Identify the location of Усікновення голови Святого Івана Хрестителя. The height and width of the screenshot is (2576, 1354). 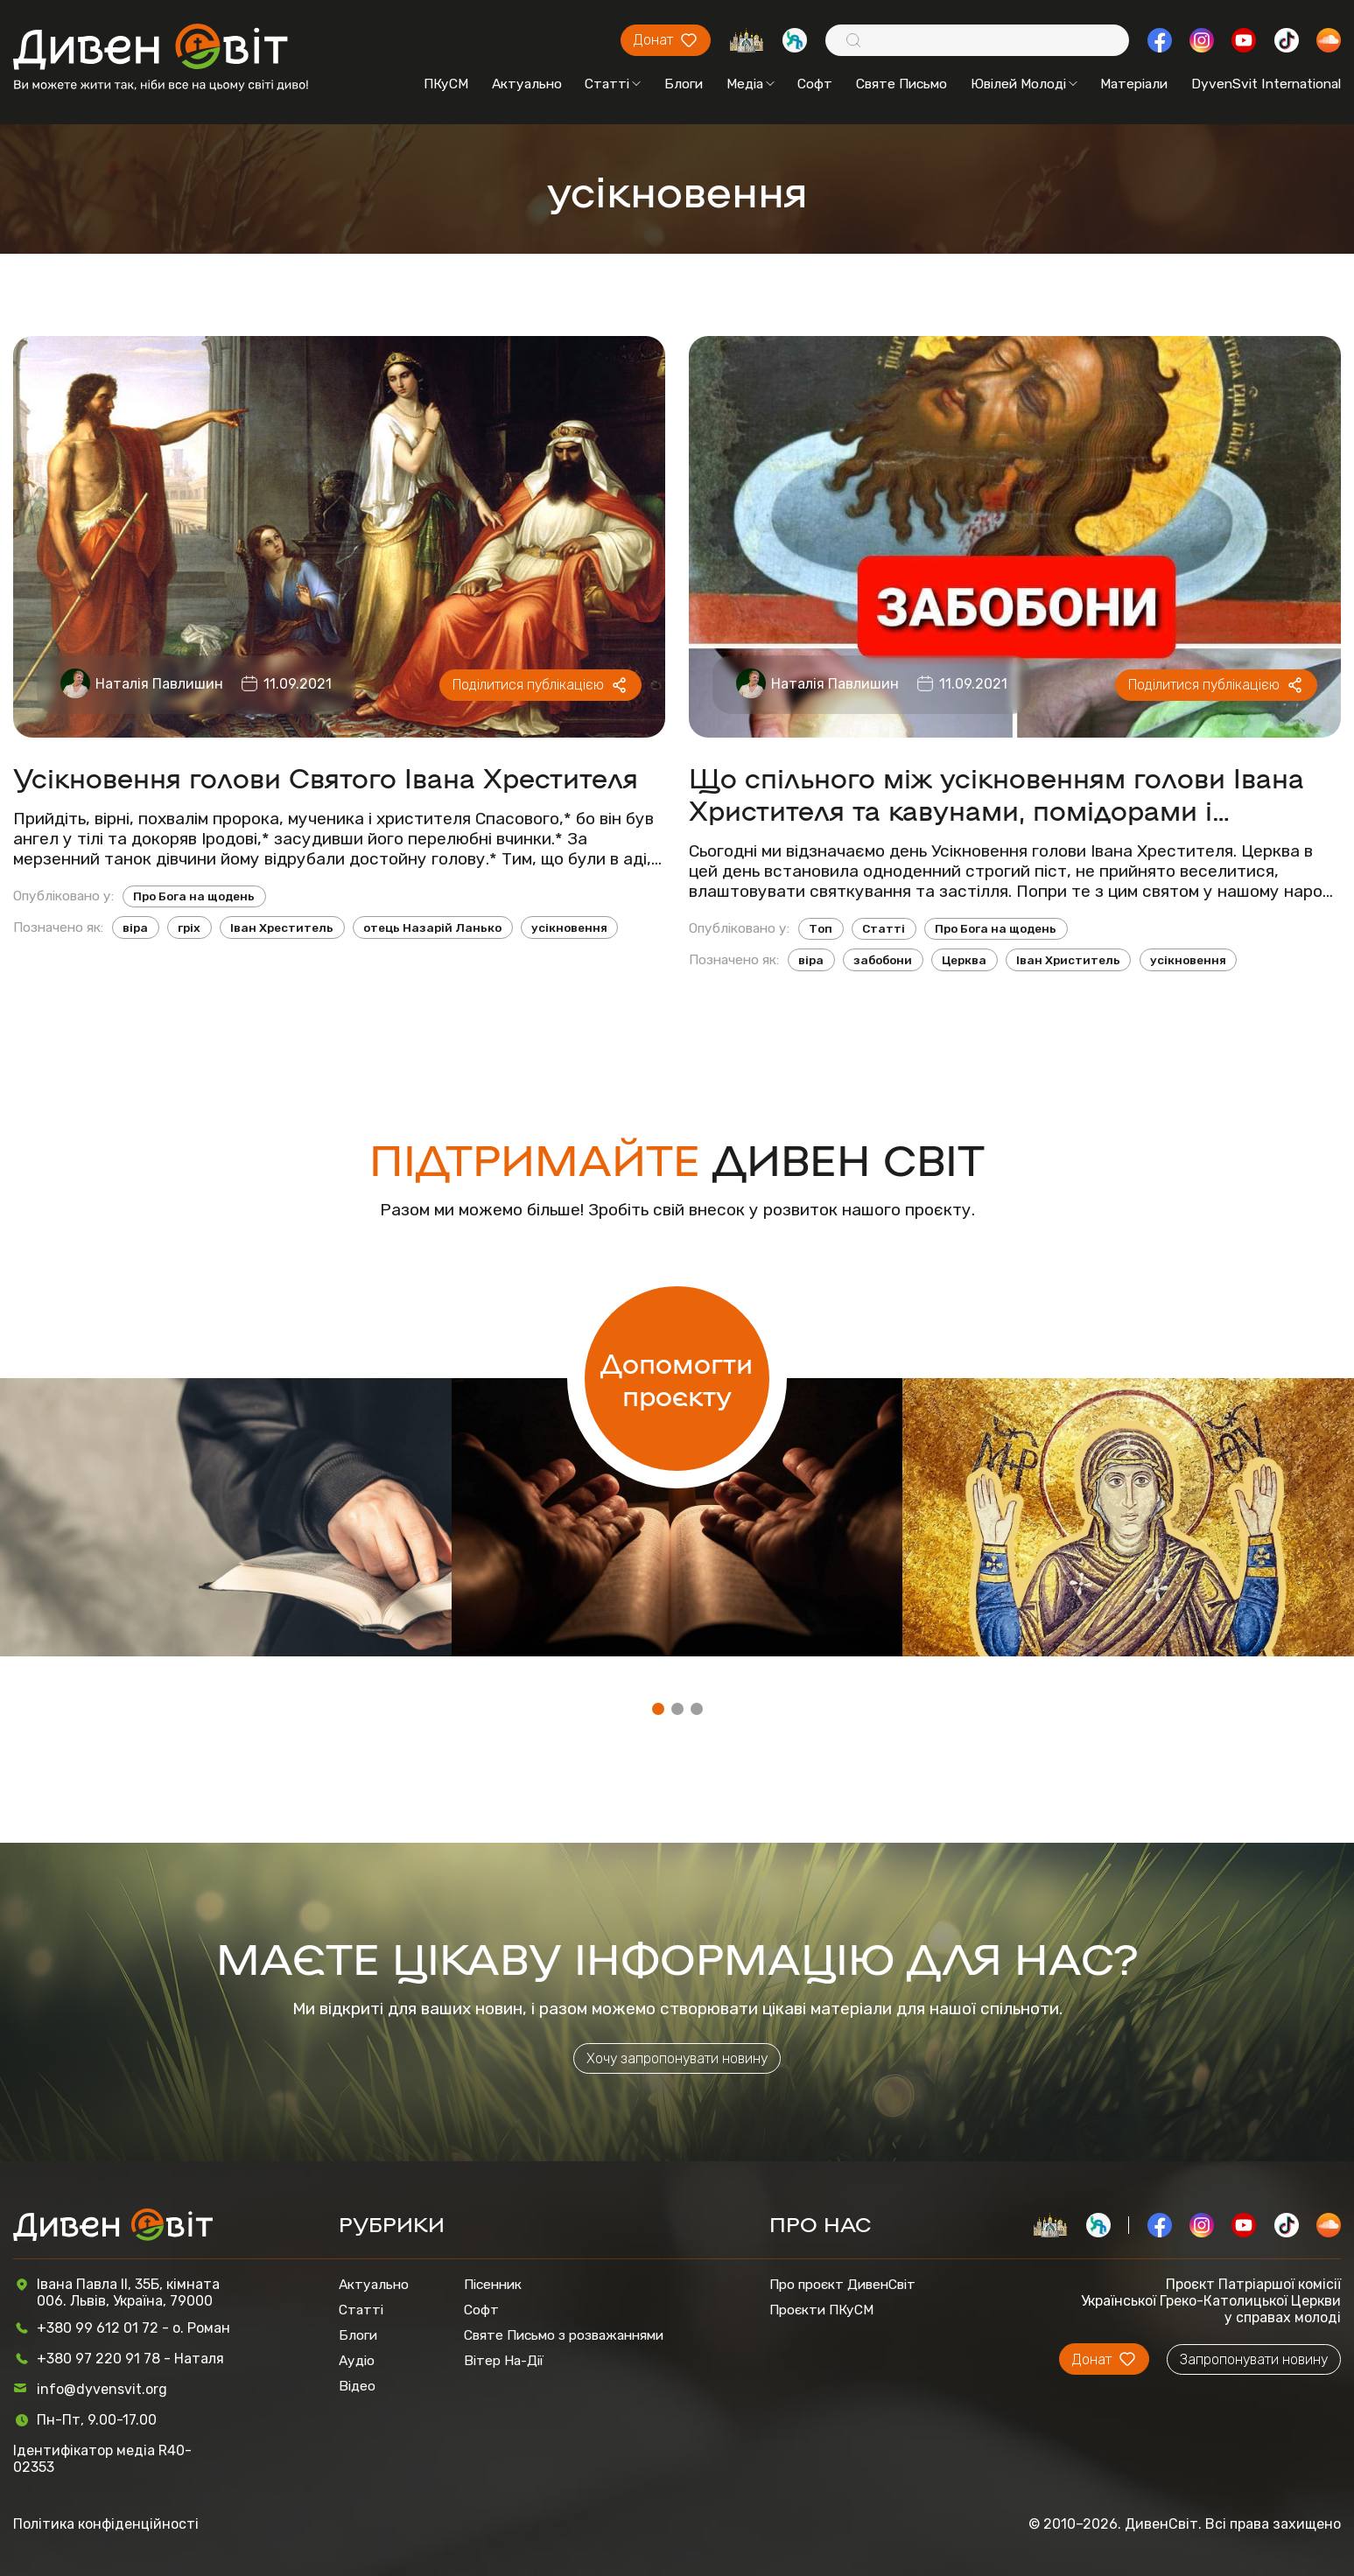
(325, 776).